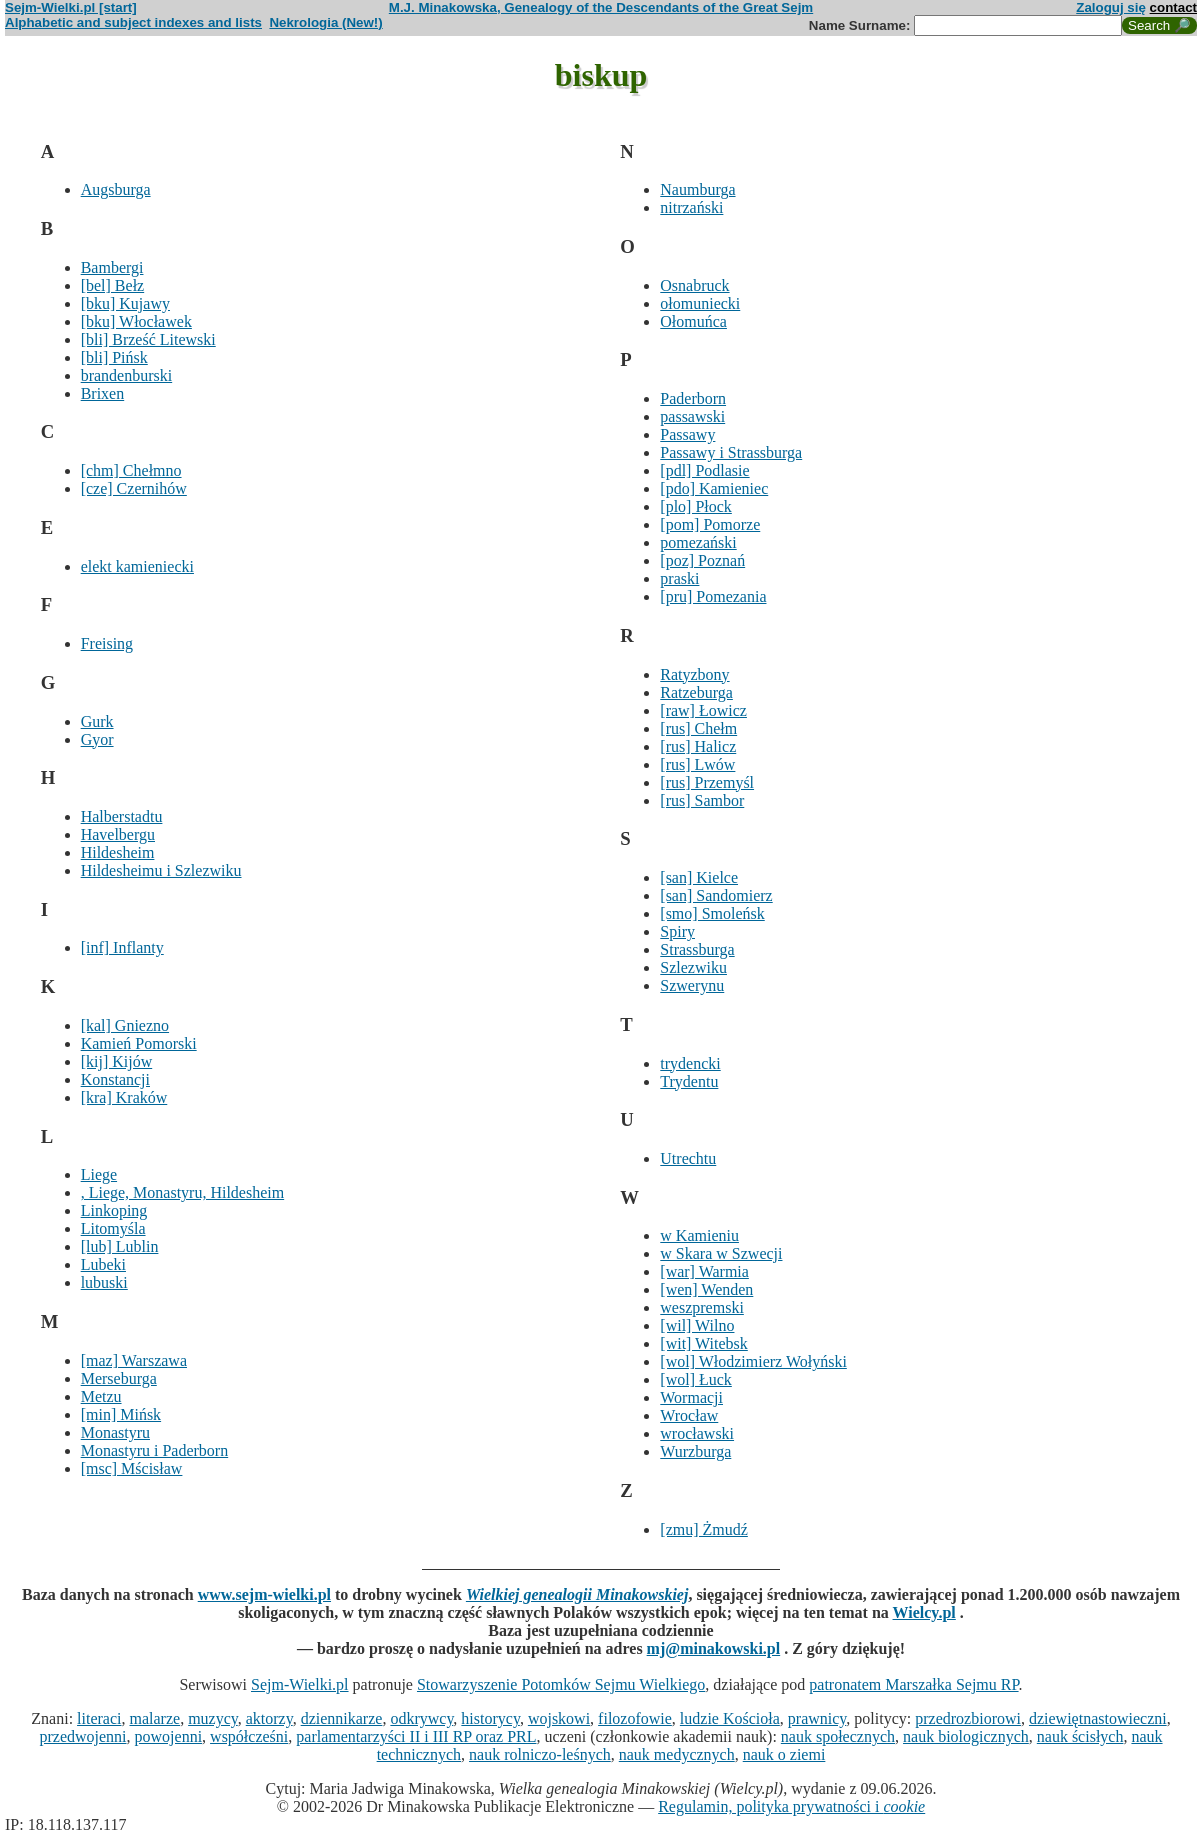  I want to click on Ratzeburga, so click(696, 692).